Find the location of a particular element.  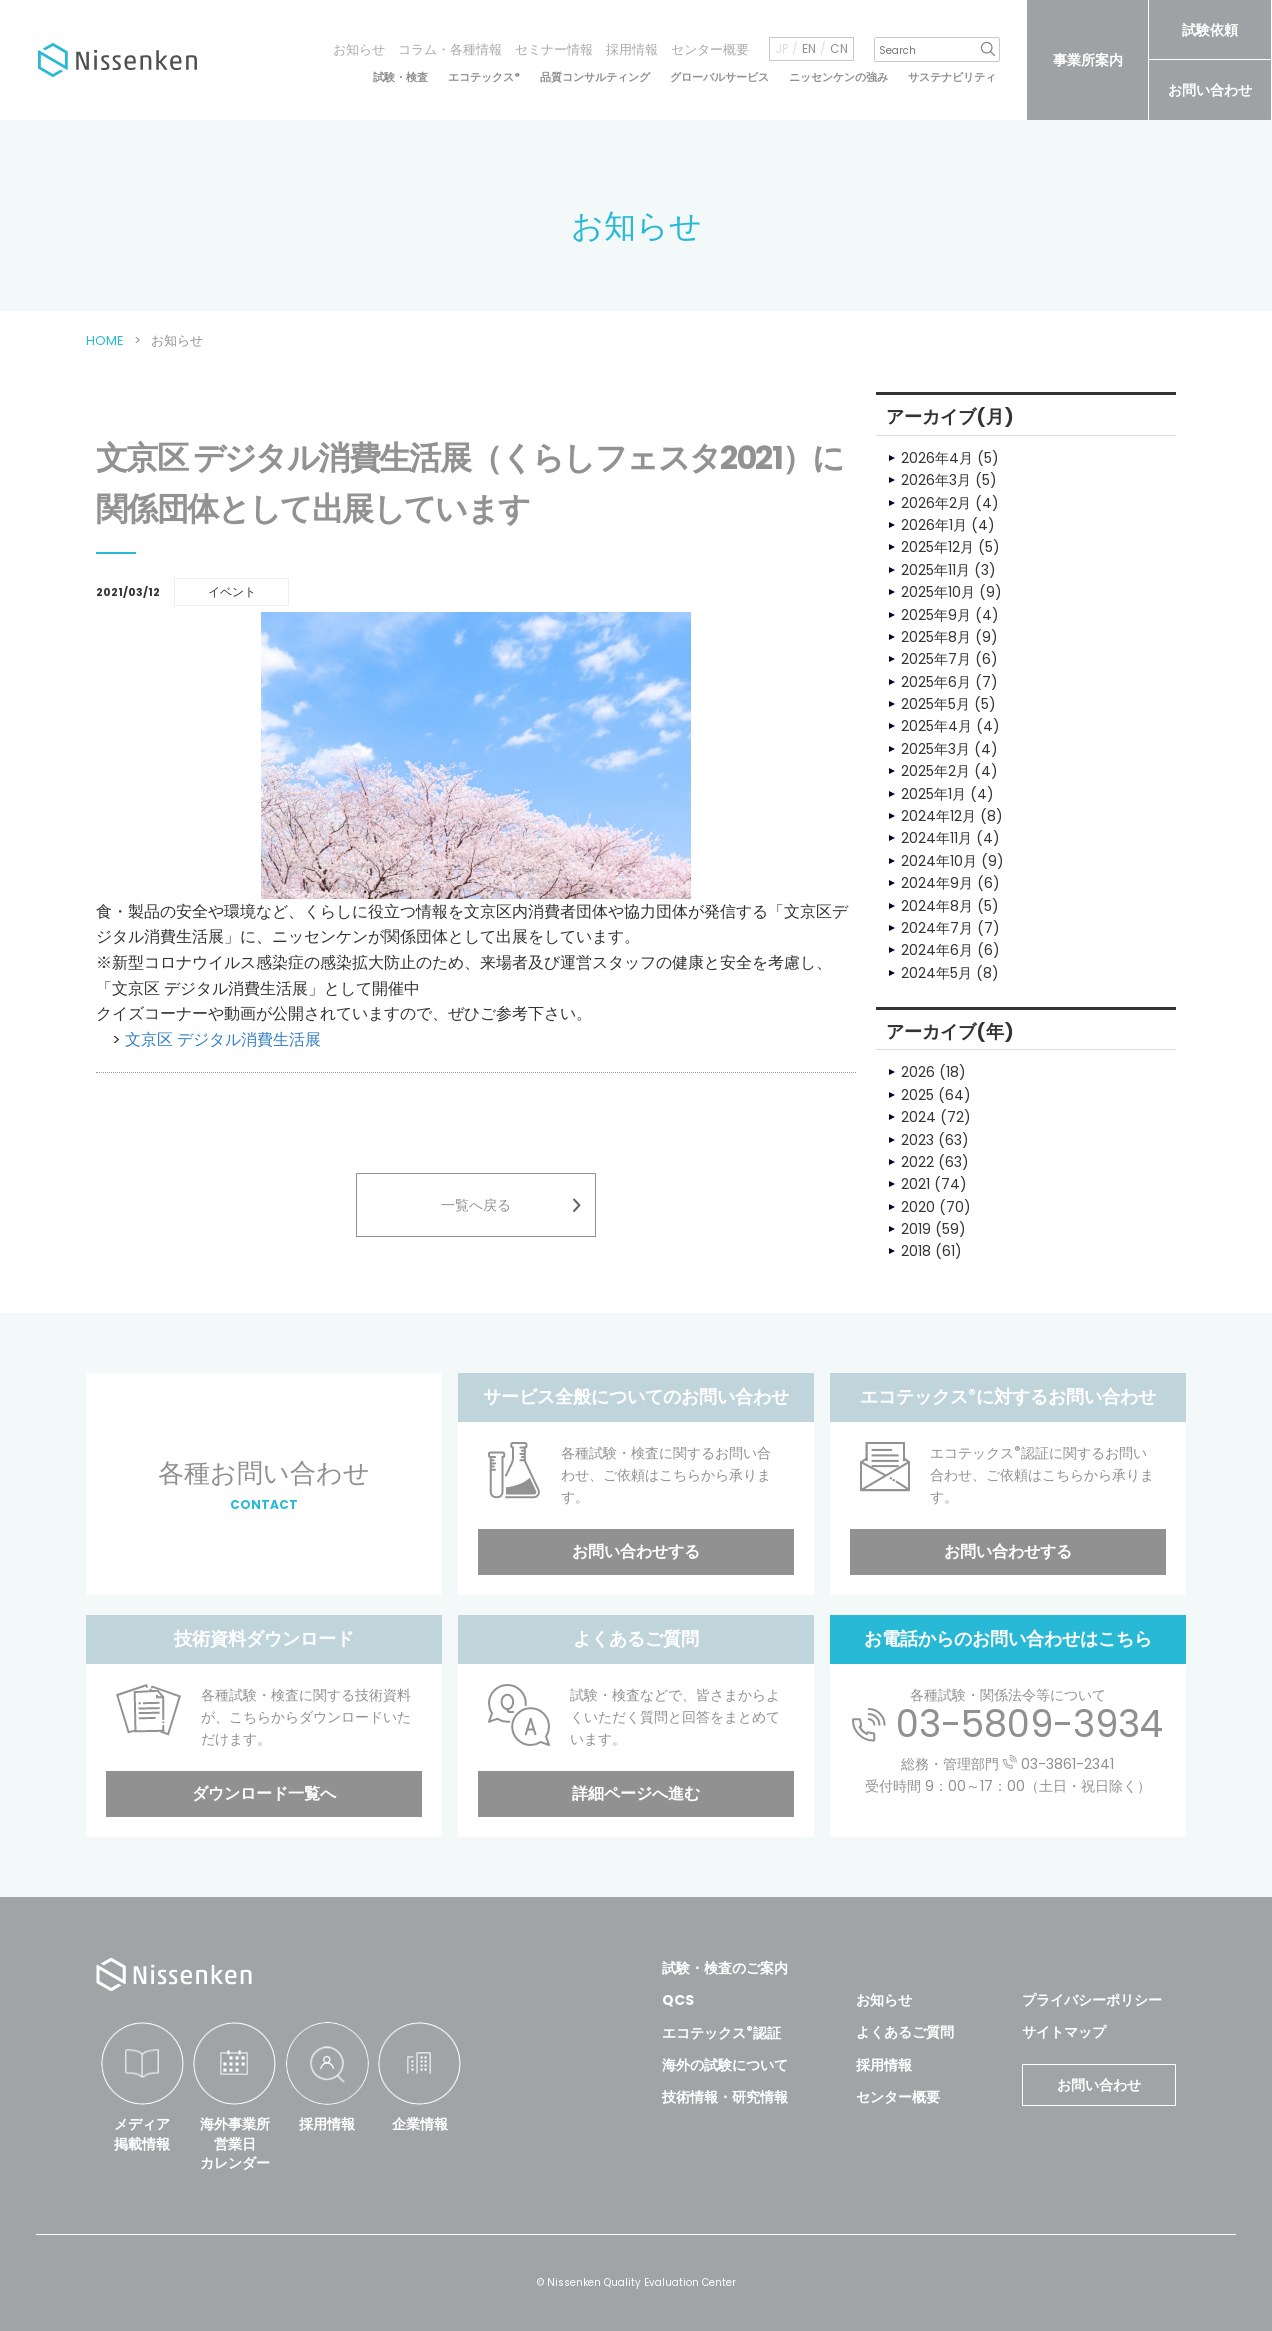

プライバシーポリシー is located at coordinates (1092, 2000).